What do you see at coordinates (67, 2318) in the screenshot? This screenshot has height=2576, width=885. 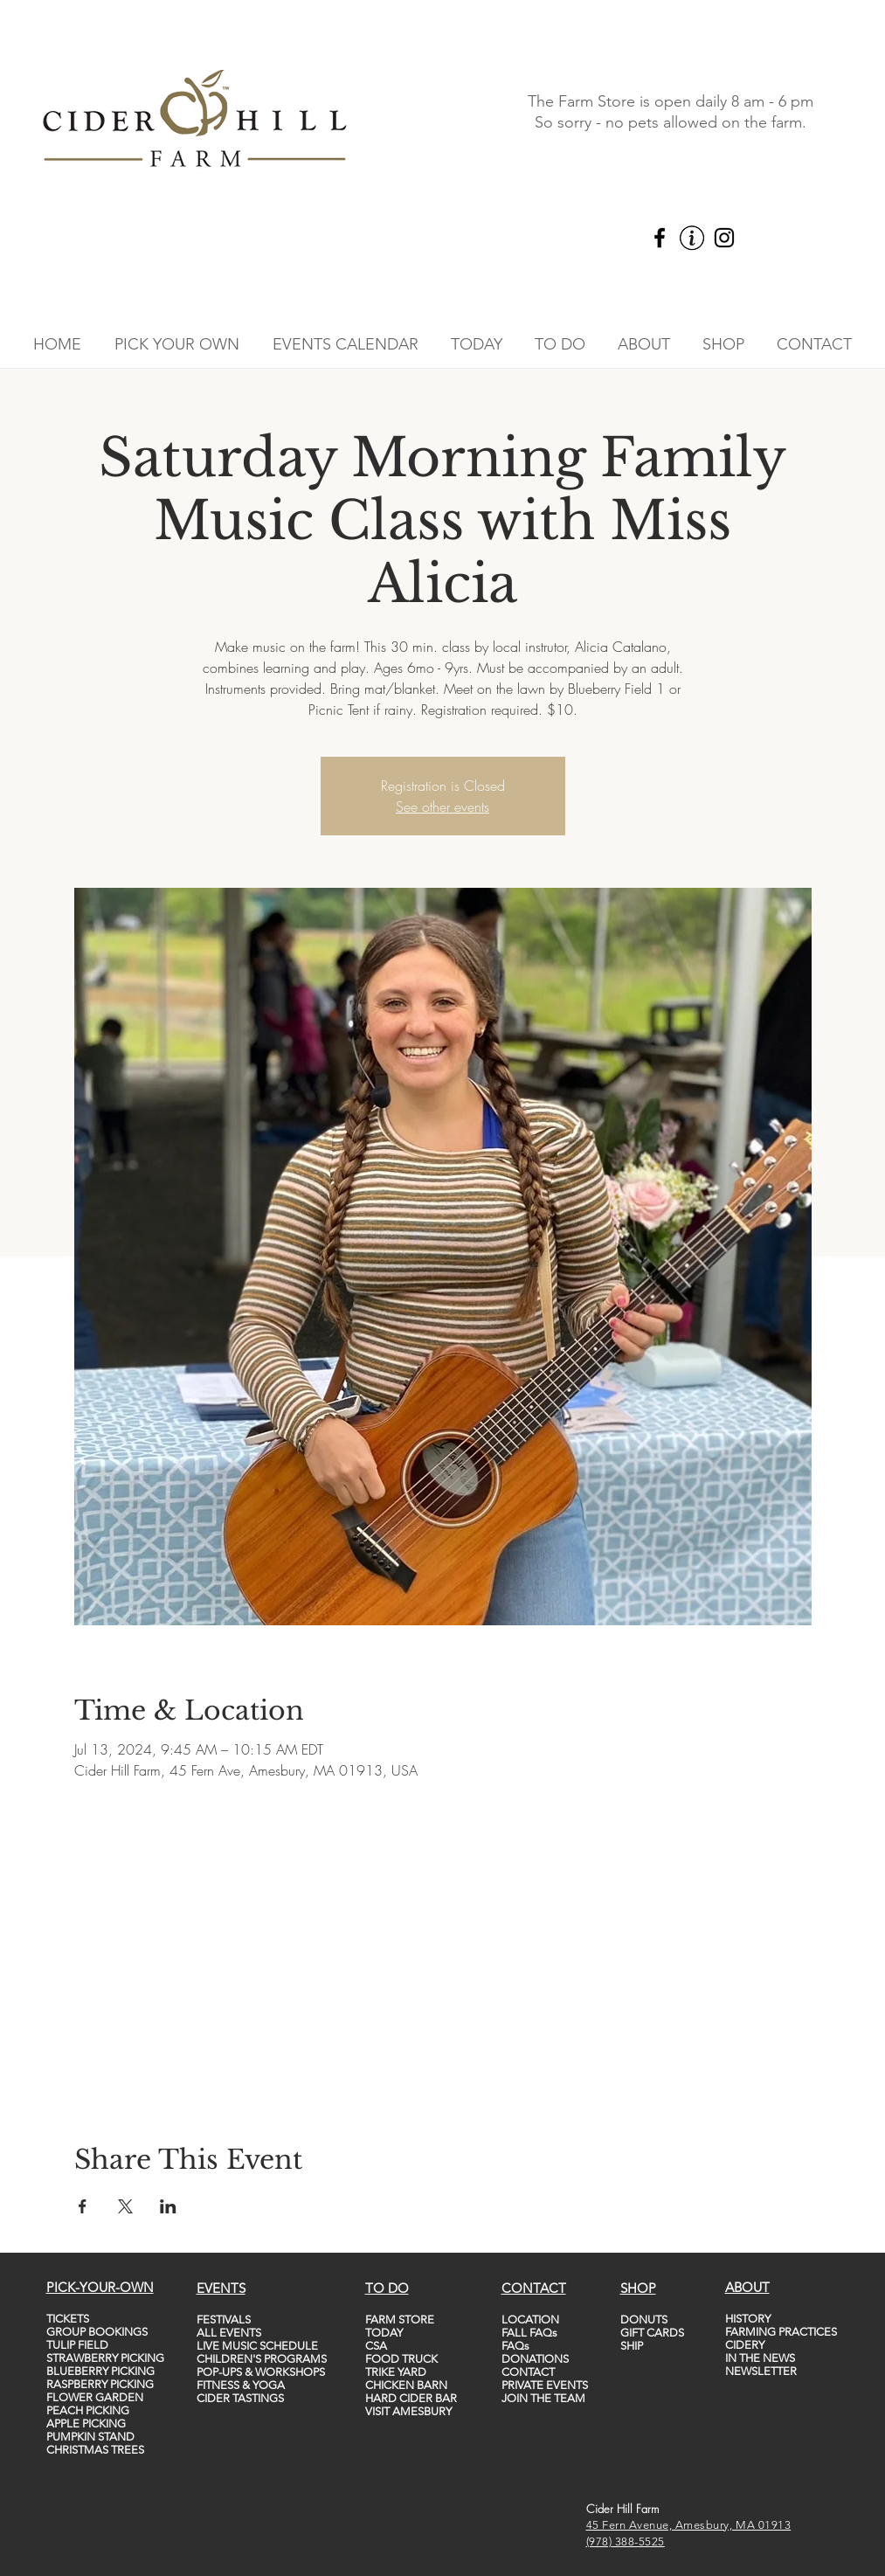 I see `TICKETS` at bounding box center [67, 2318].